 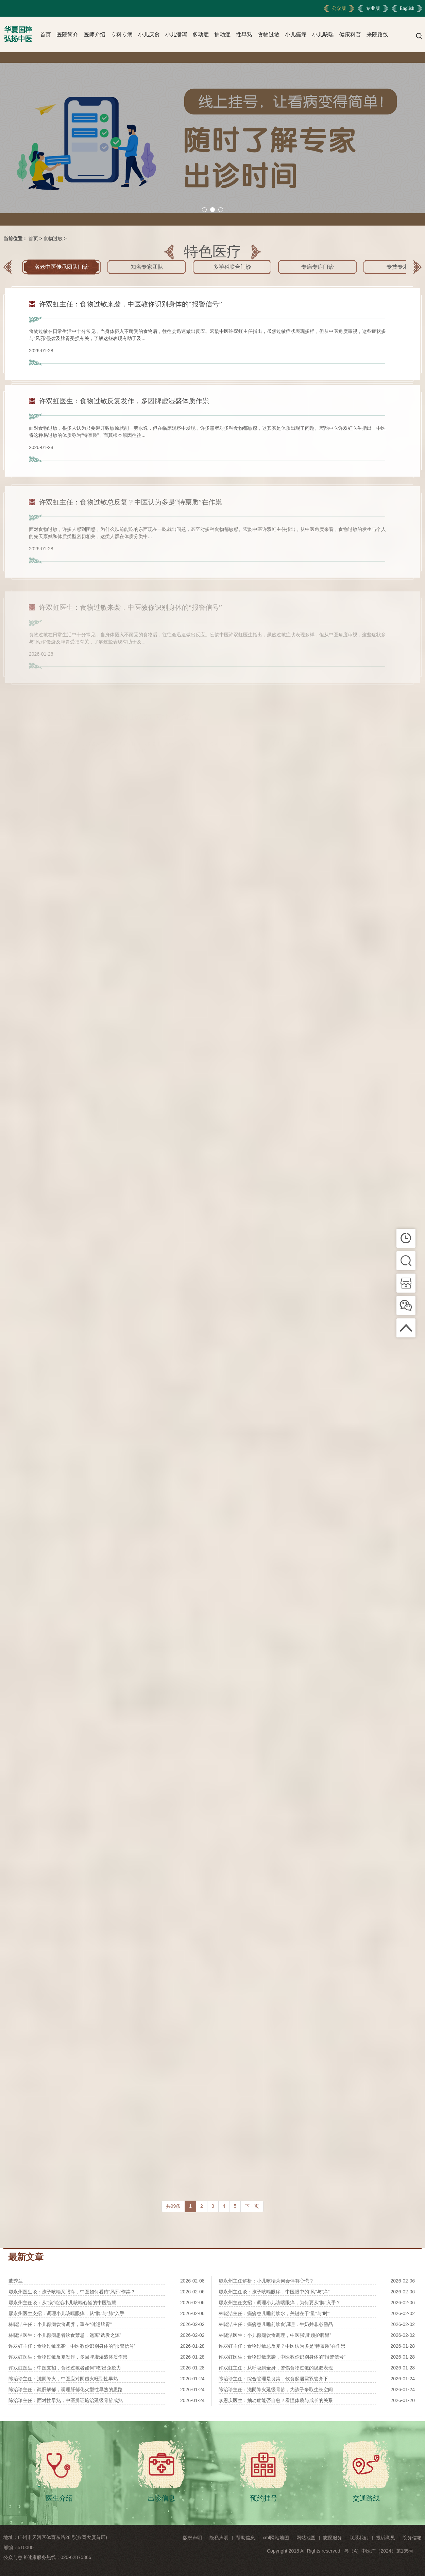 What do you see at coordinates (176, 34) in the screenshot?
I see `小儿泄泻` at bounding box center [176, 34].